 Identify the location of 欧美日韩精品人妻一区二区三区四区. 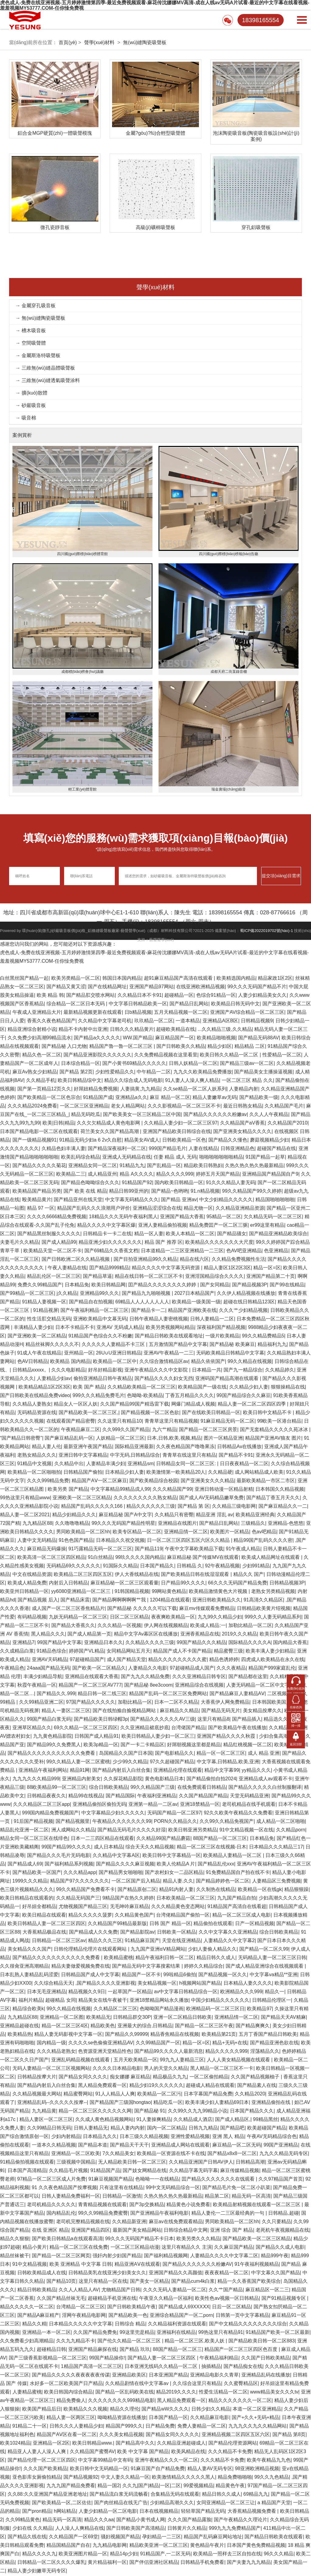
(46, 1924).